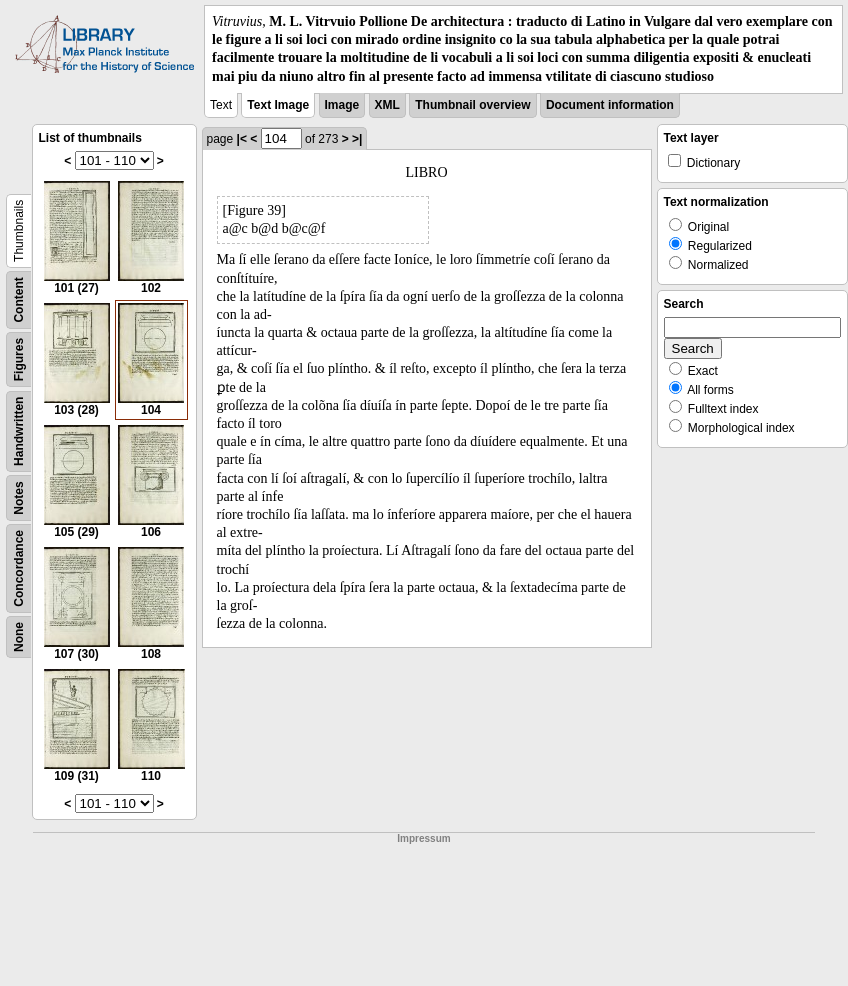  I want to click on Document information, so click(610, 105).